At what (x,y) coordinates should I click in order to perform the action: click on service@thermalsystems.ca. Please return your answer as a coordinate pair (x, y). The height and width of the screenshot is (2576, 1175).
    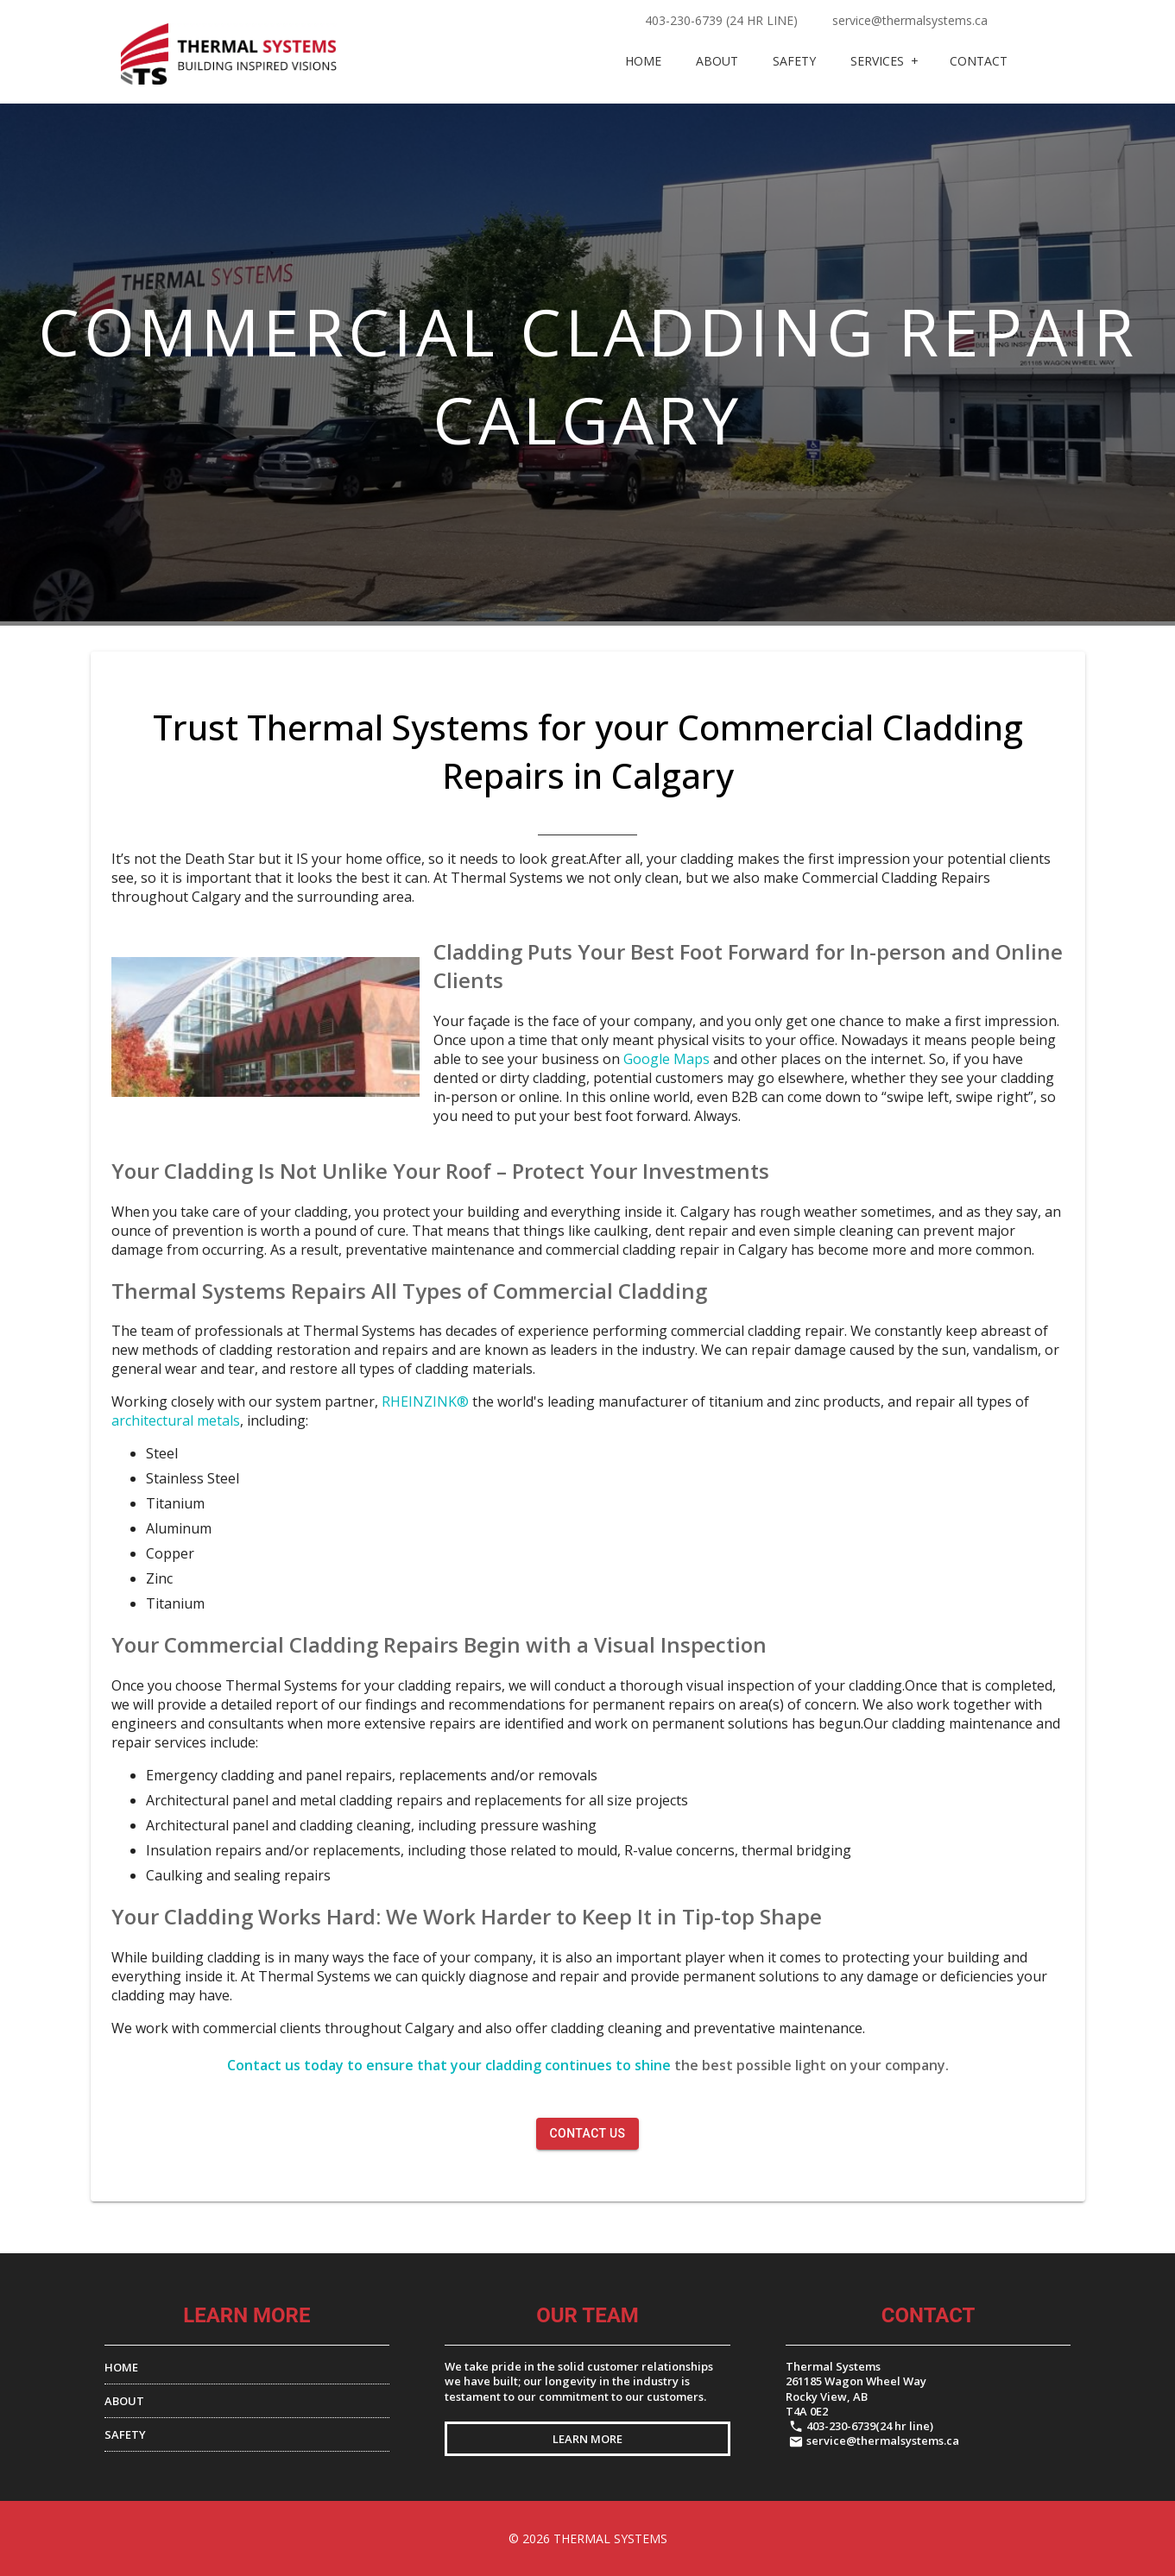
    Looking at the image, I should click on (910, 20).